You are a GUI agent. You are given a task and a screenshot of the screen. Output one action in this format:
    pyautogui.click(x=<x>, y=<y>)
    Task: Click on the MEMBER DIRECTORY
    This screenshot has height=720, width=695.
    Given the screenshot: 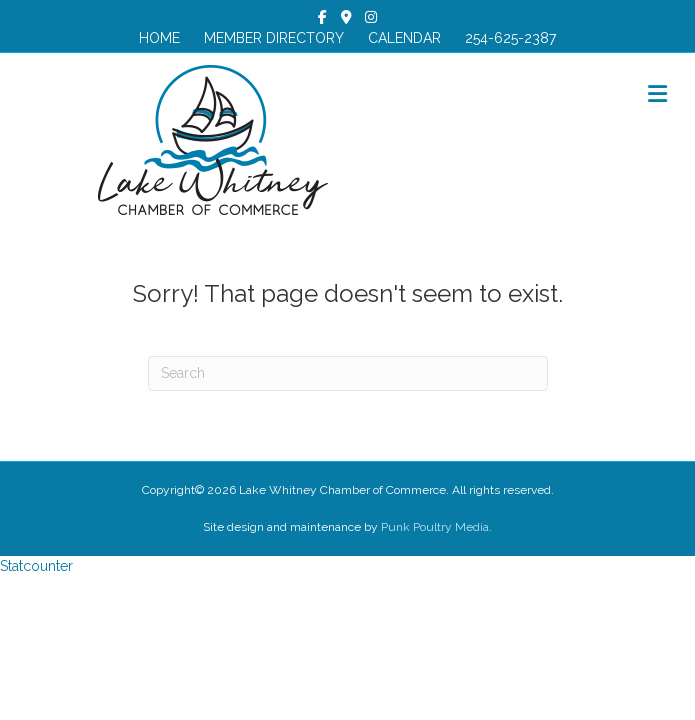 What is the action you would take?
    pyautogui.click(x=274, y=38)
    